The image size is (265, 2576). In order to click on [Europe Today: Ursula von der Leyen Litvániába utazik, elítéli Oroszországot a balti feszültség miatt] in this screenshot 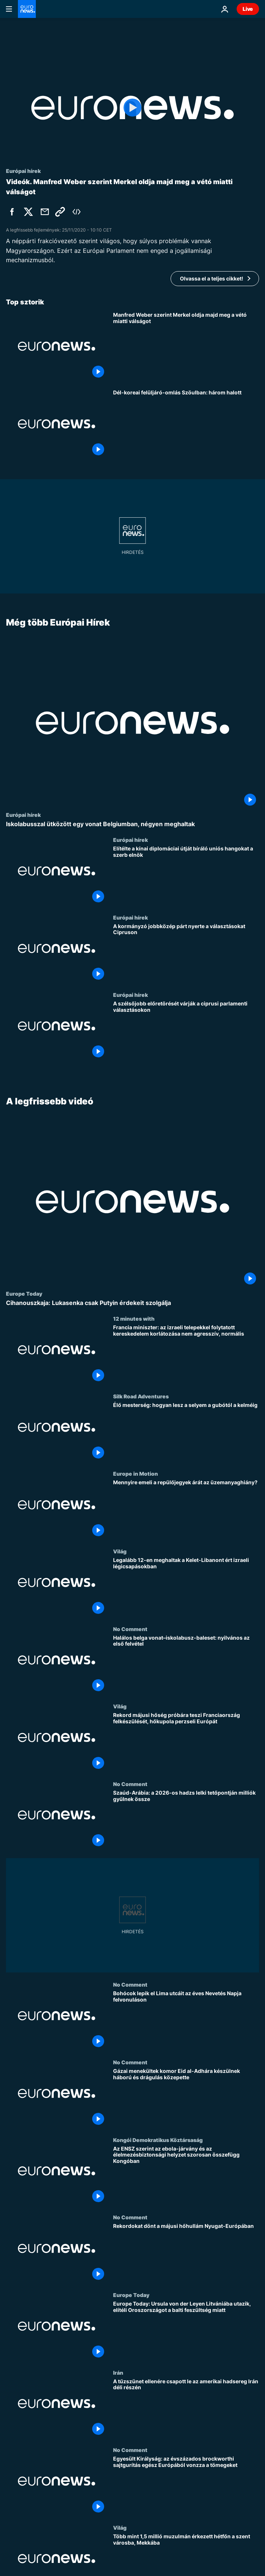, I will do `click(186, 2330)`.